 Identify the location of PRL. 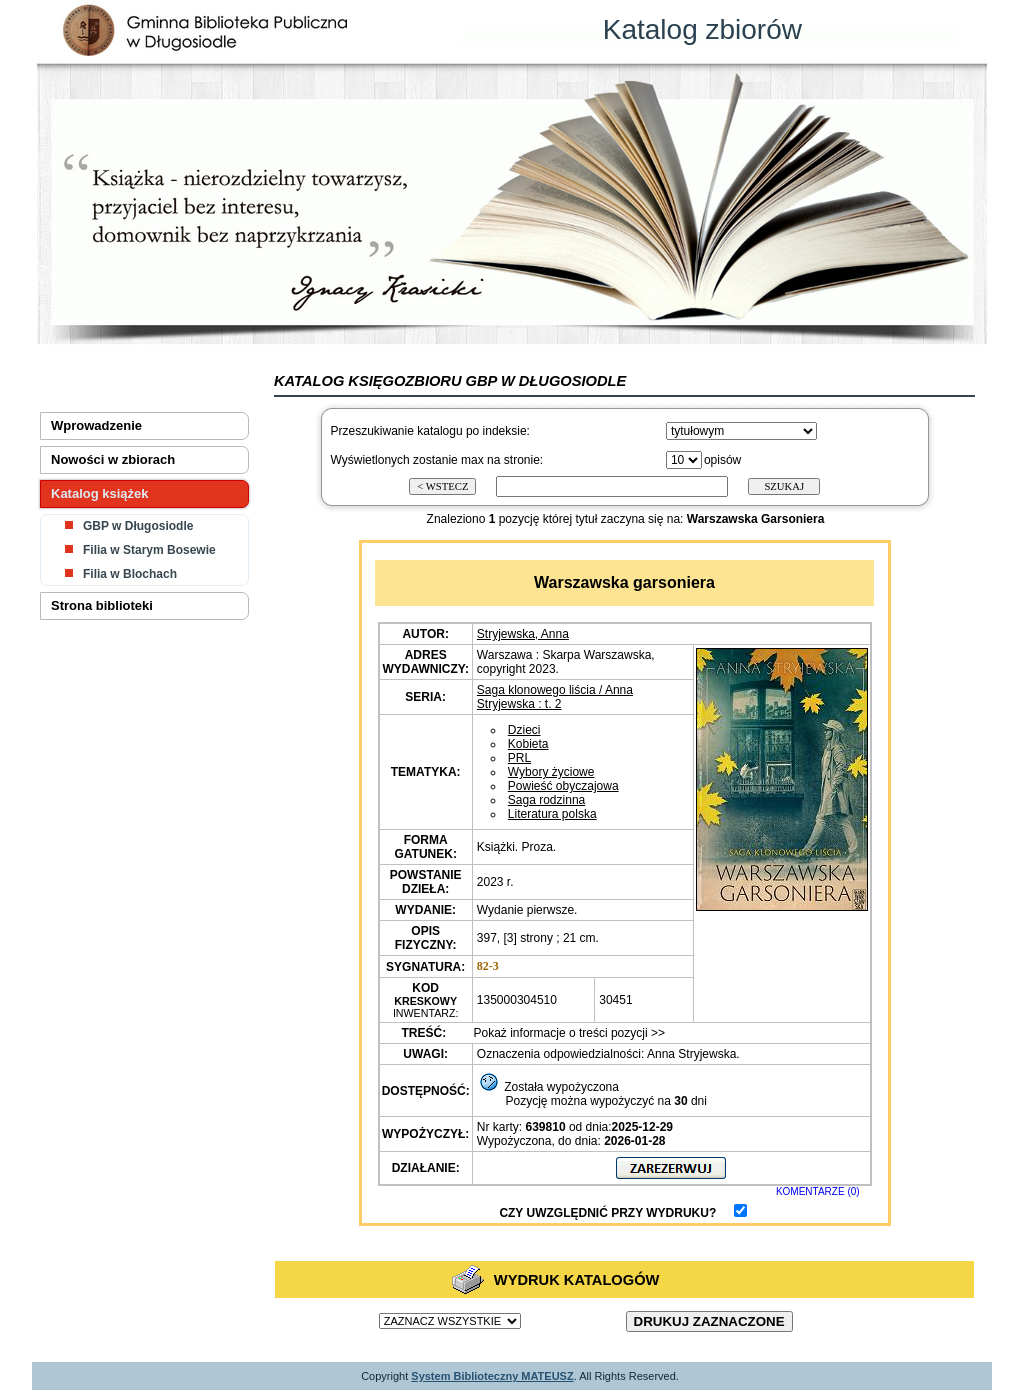
(519, 758).